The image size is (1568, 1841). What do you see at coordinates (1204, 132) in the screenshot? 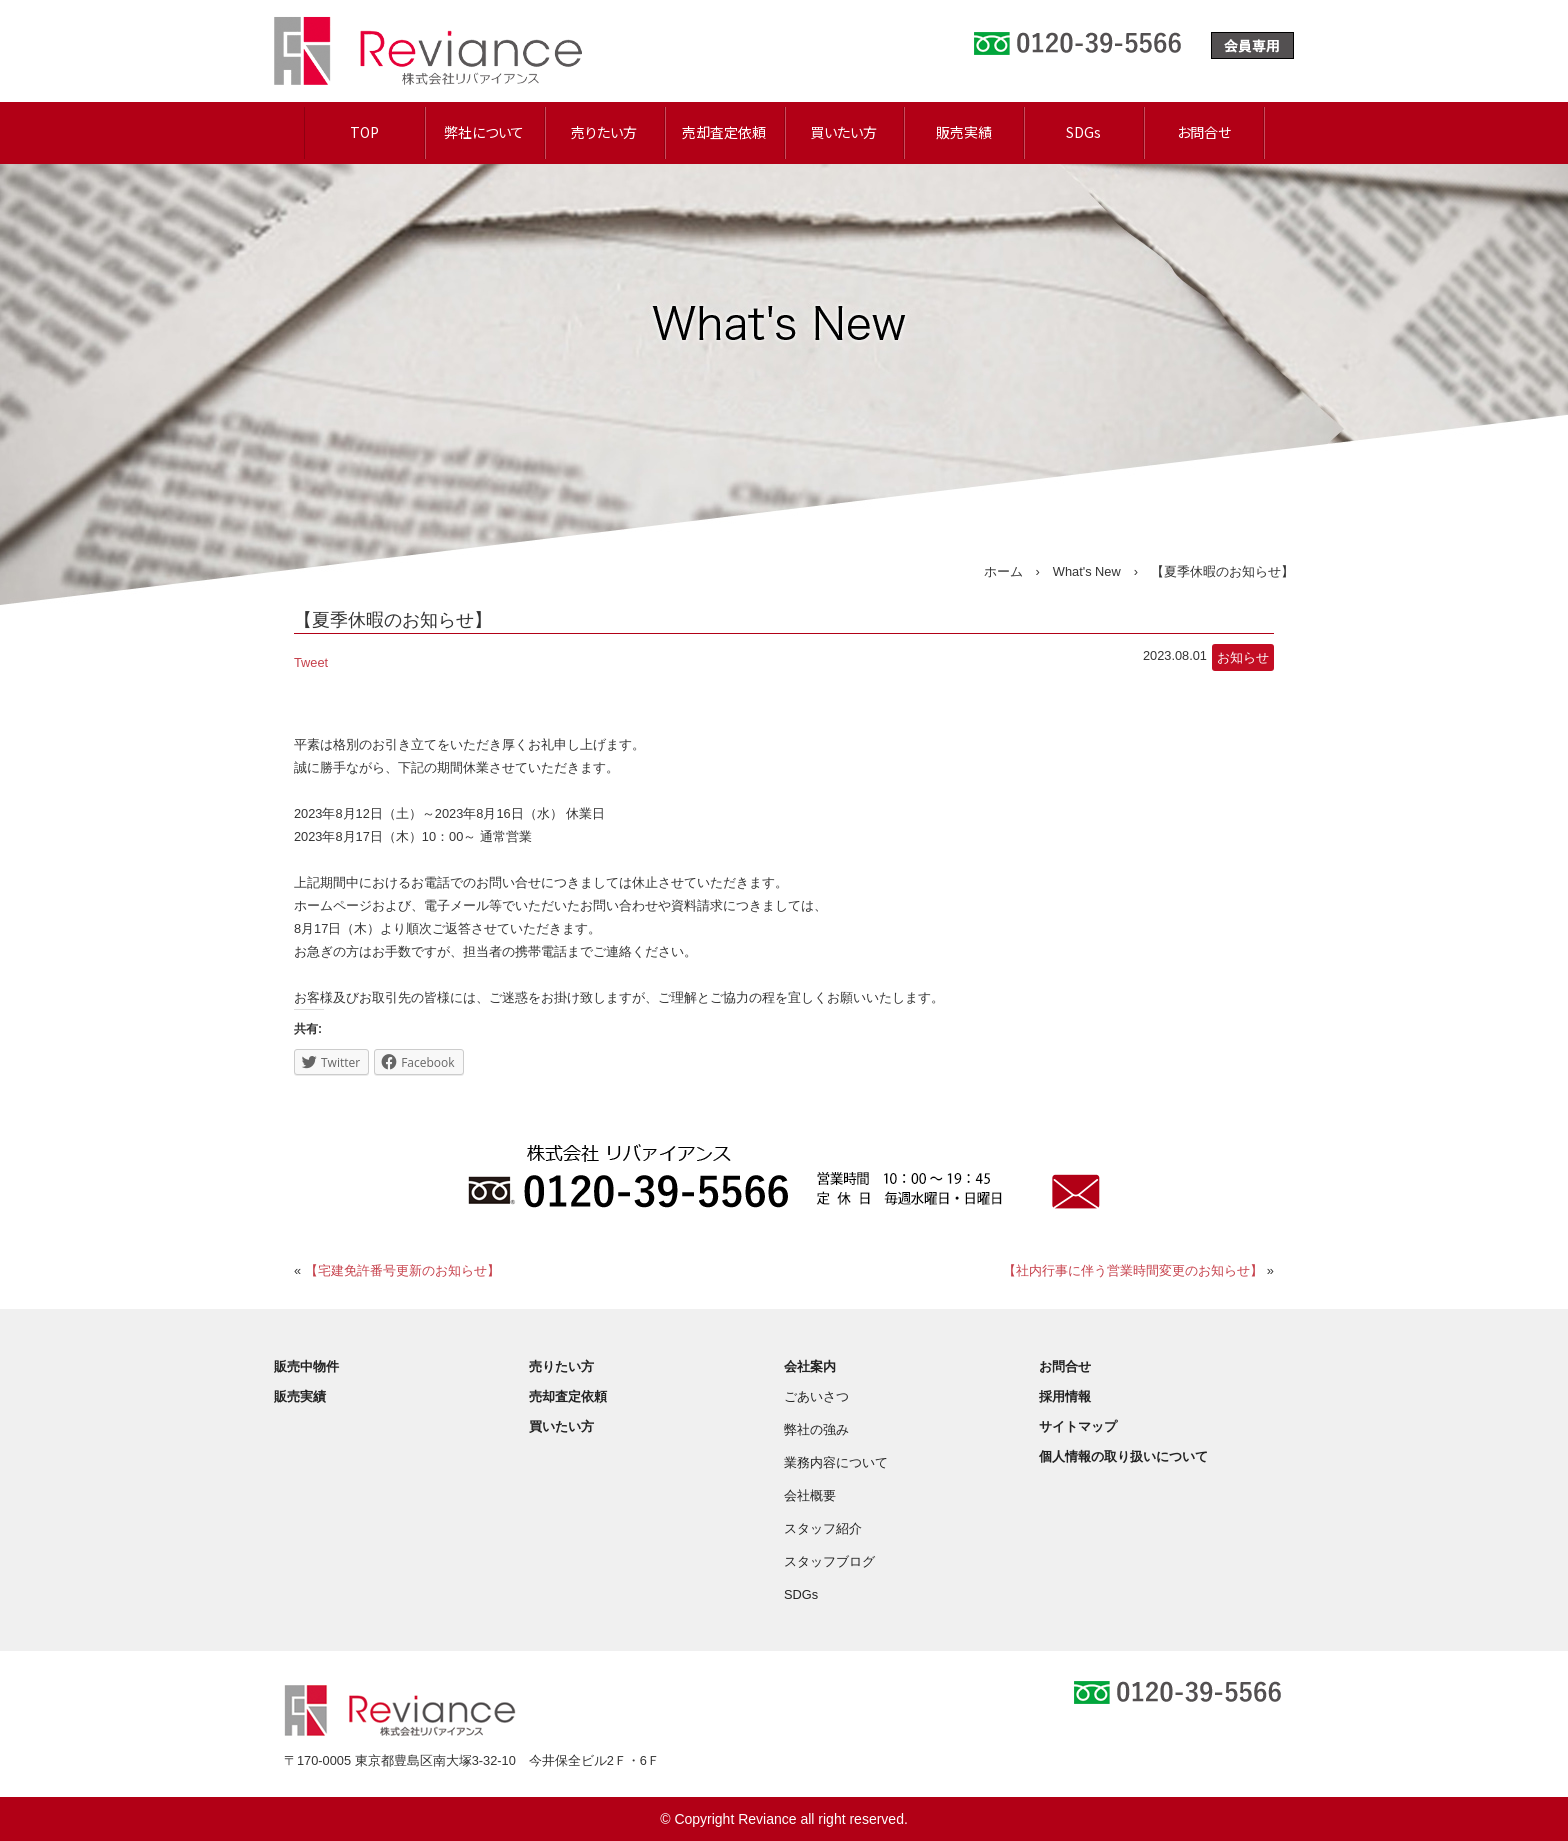
I see `お問合せ` at bounding box center [1204, 132].